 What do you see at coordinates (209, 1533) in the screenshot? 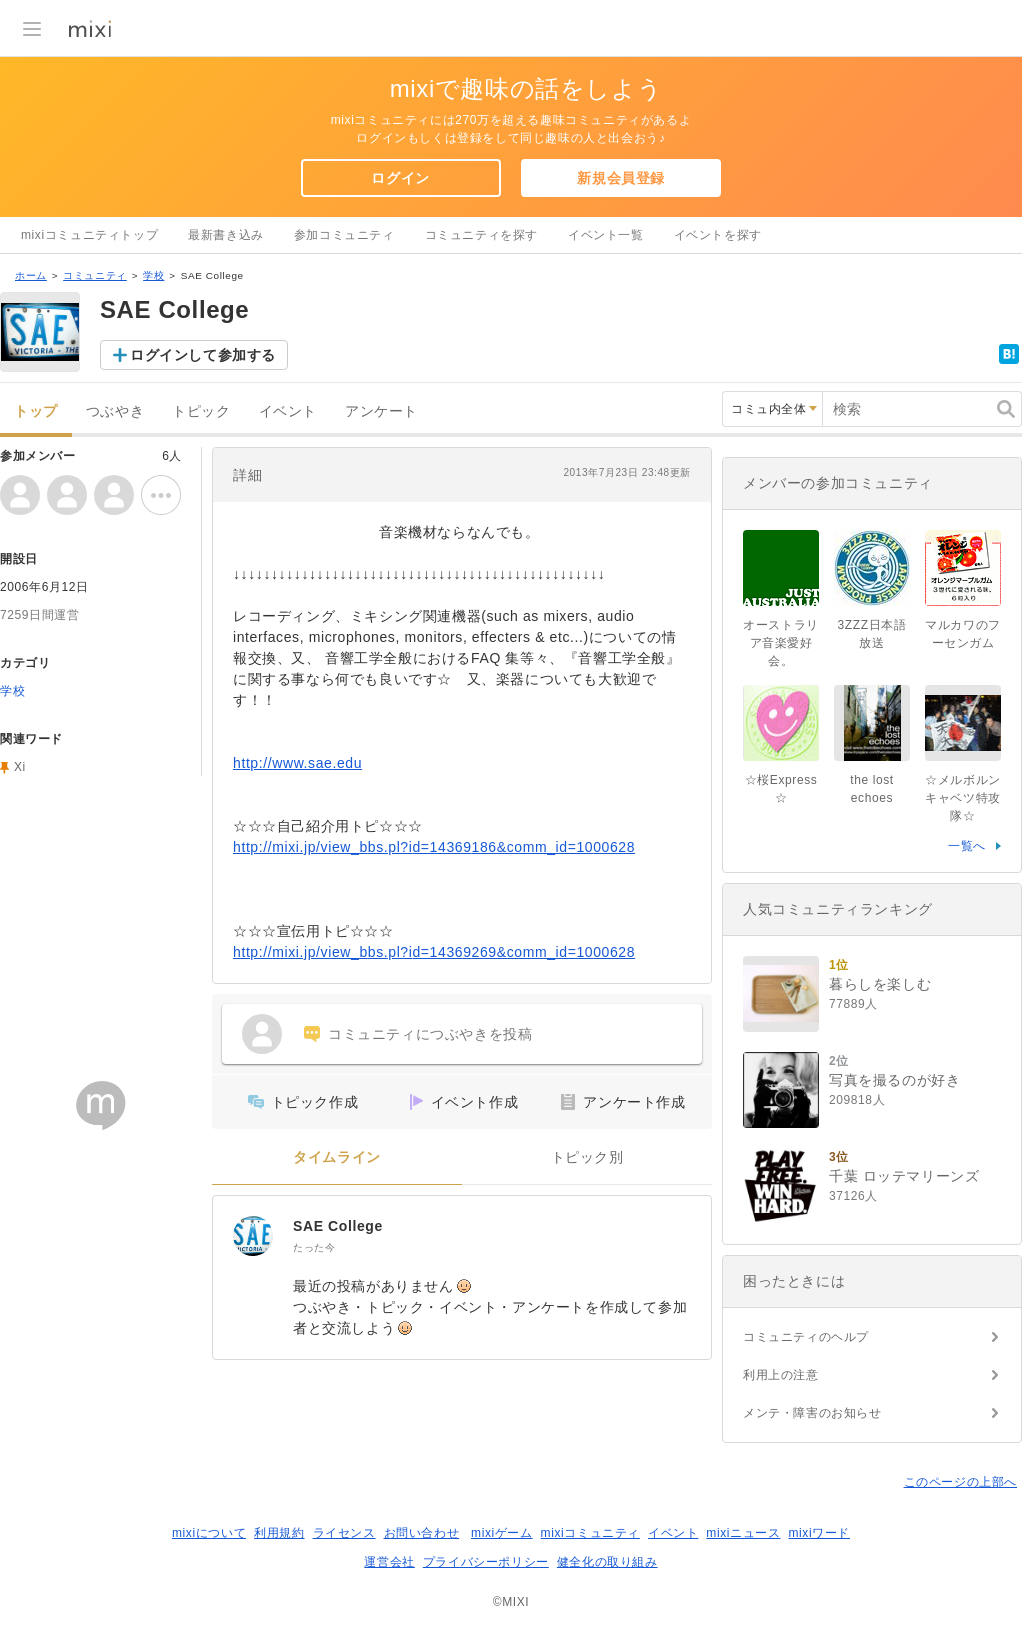
I see `mixiについて` at bounding box center [209, 1533].